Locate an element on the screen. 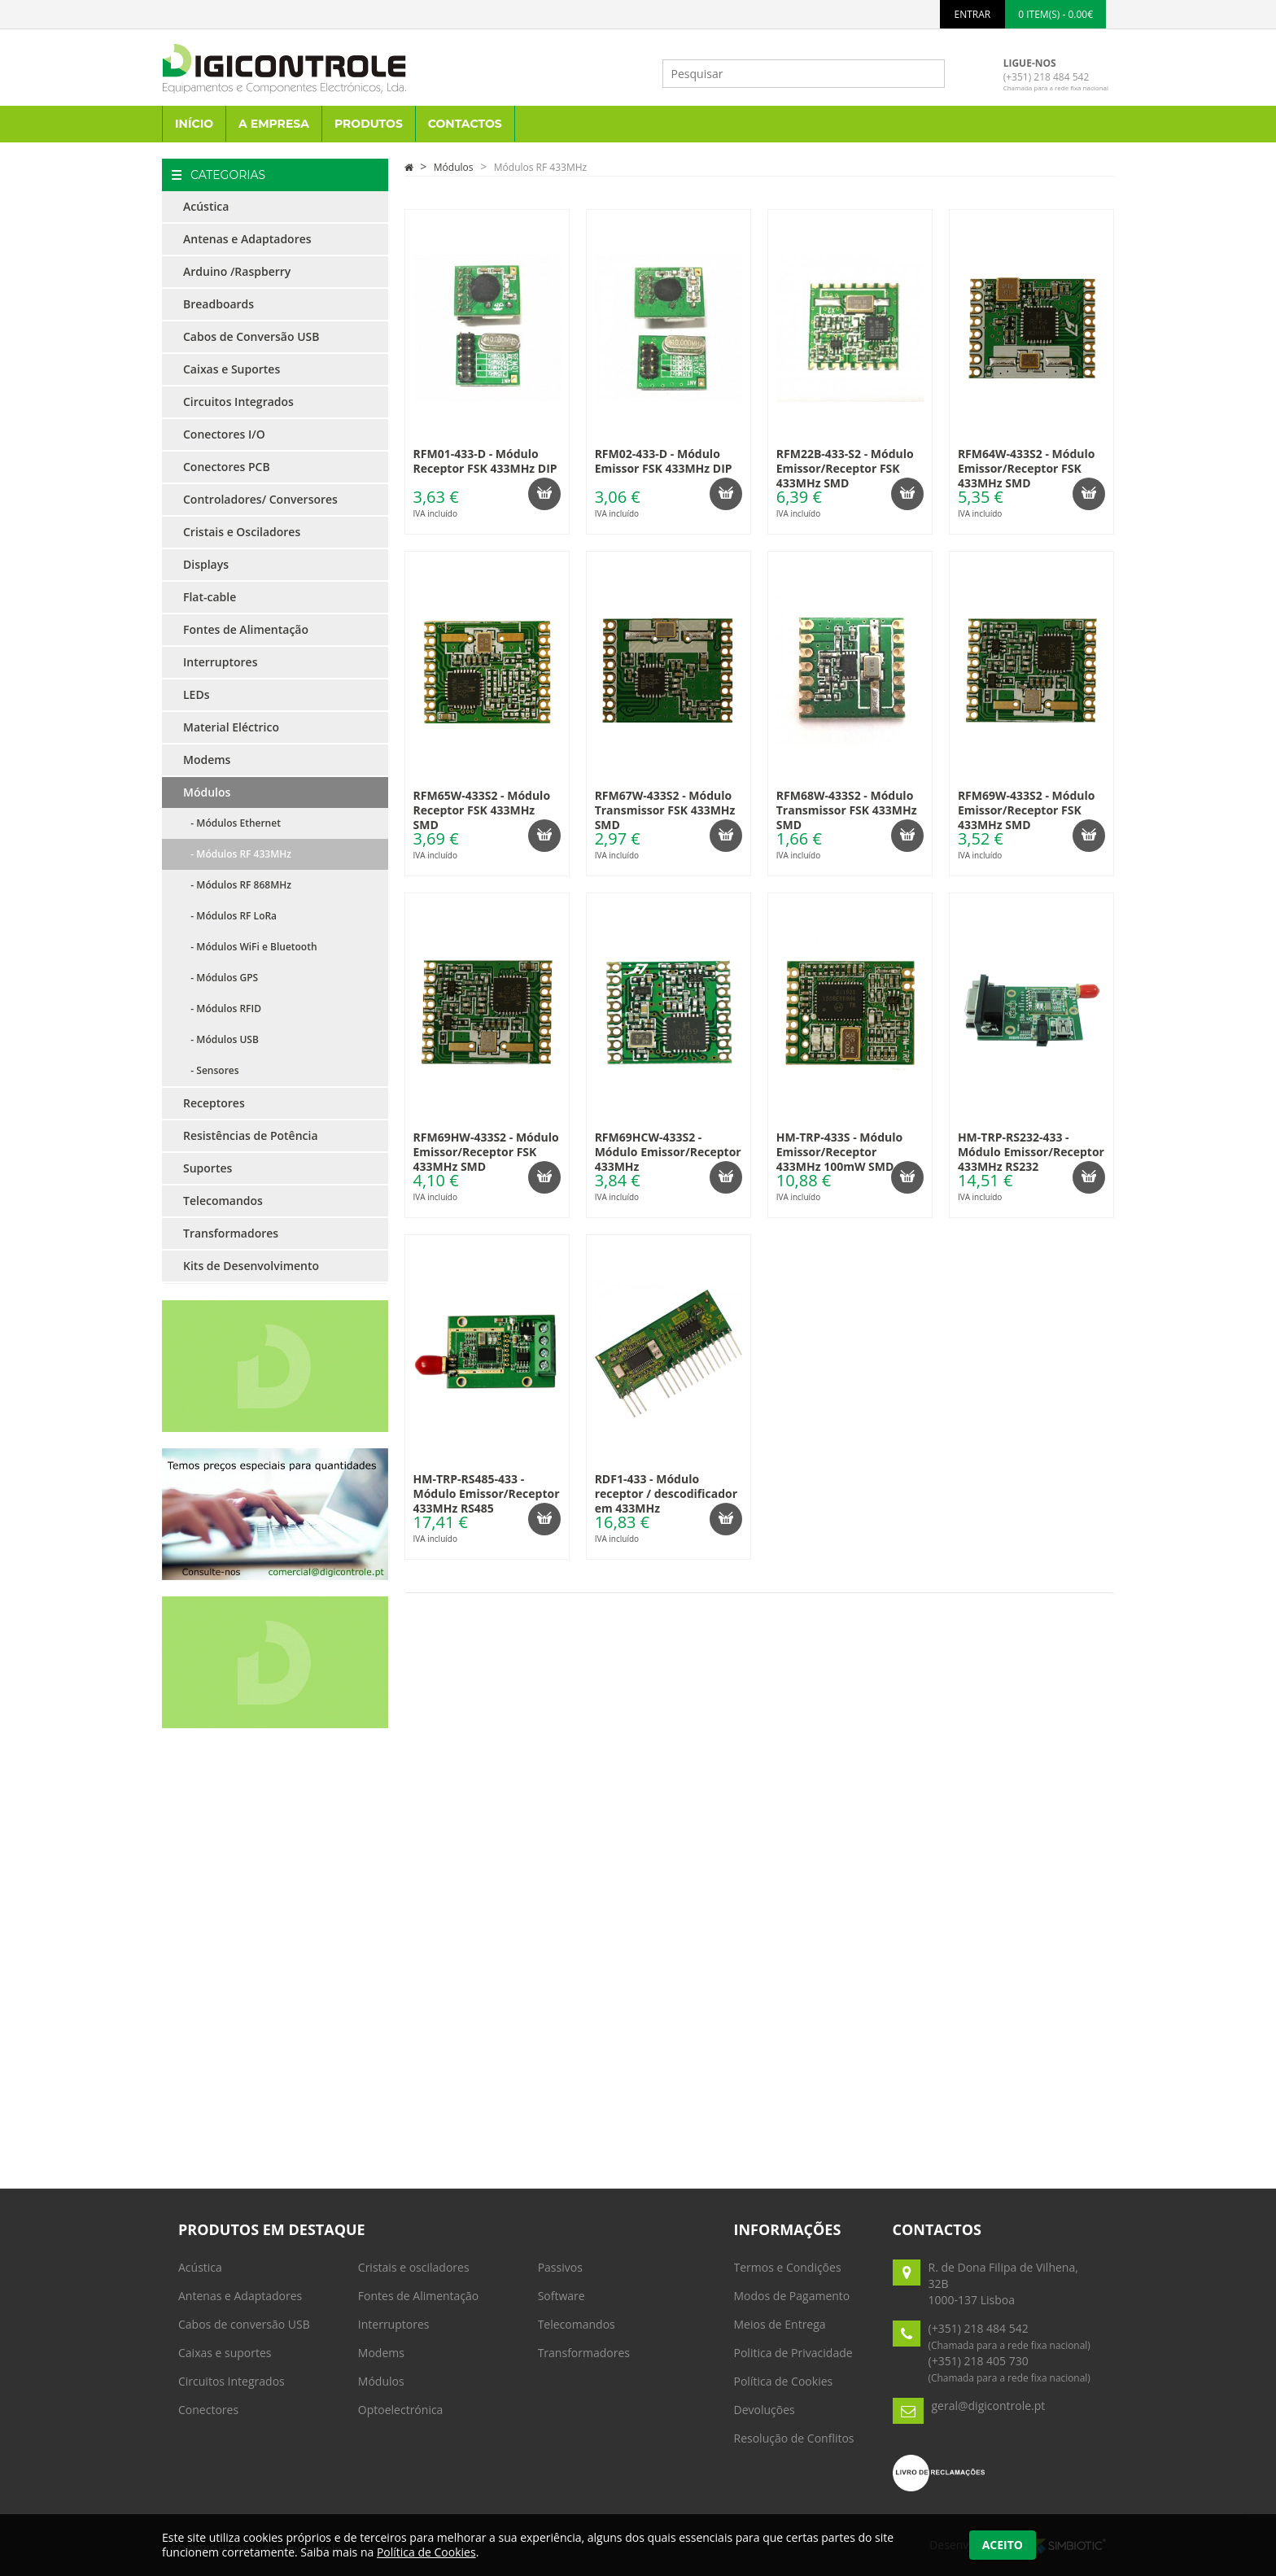 The image size is (1276, 2576). Devoluções is located at coordinates (764, 2409).